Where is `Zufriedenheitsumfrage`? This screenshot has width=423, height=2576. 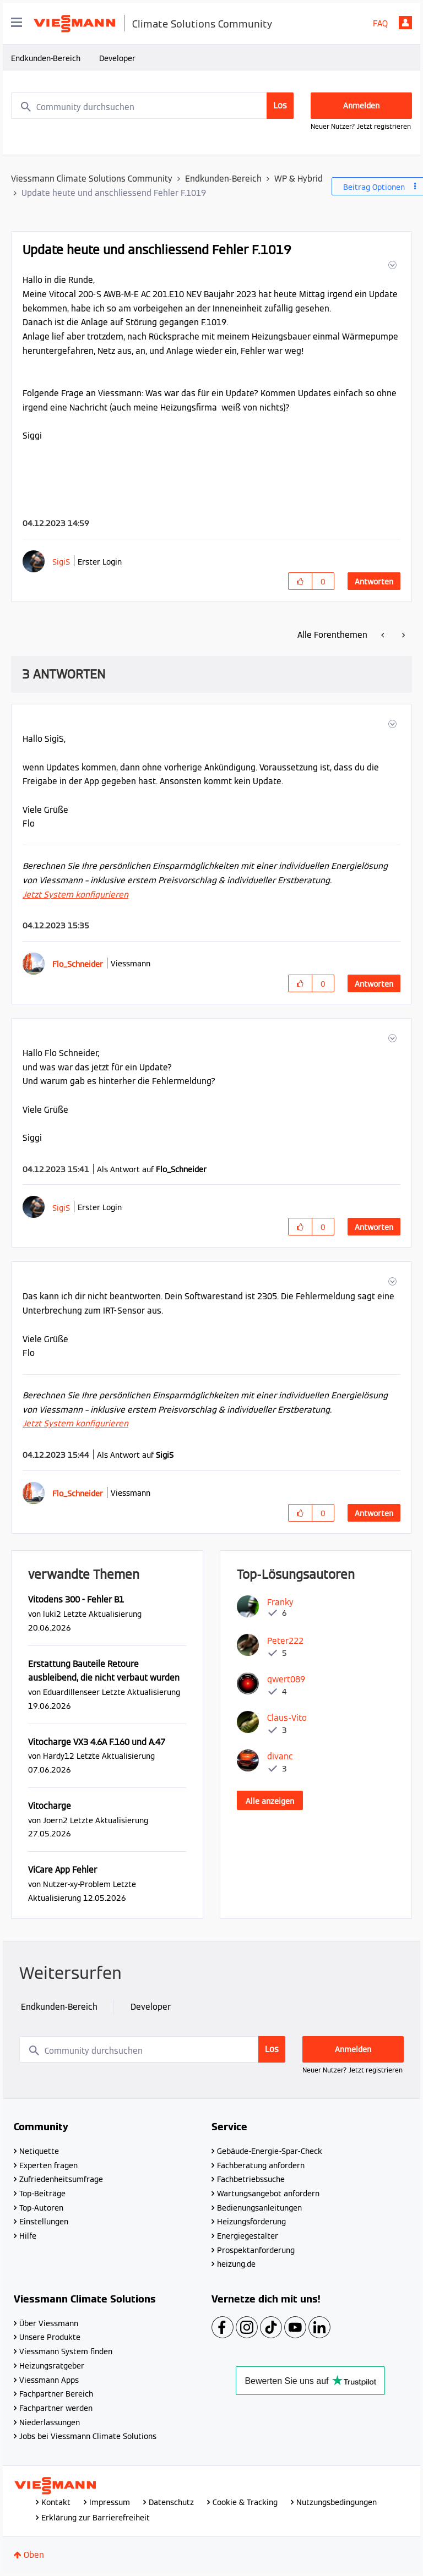
Zufriedenheitsumfrage is located at coordinates (61, 2179).